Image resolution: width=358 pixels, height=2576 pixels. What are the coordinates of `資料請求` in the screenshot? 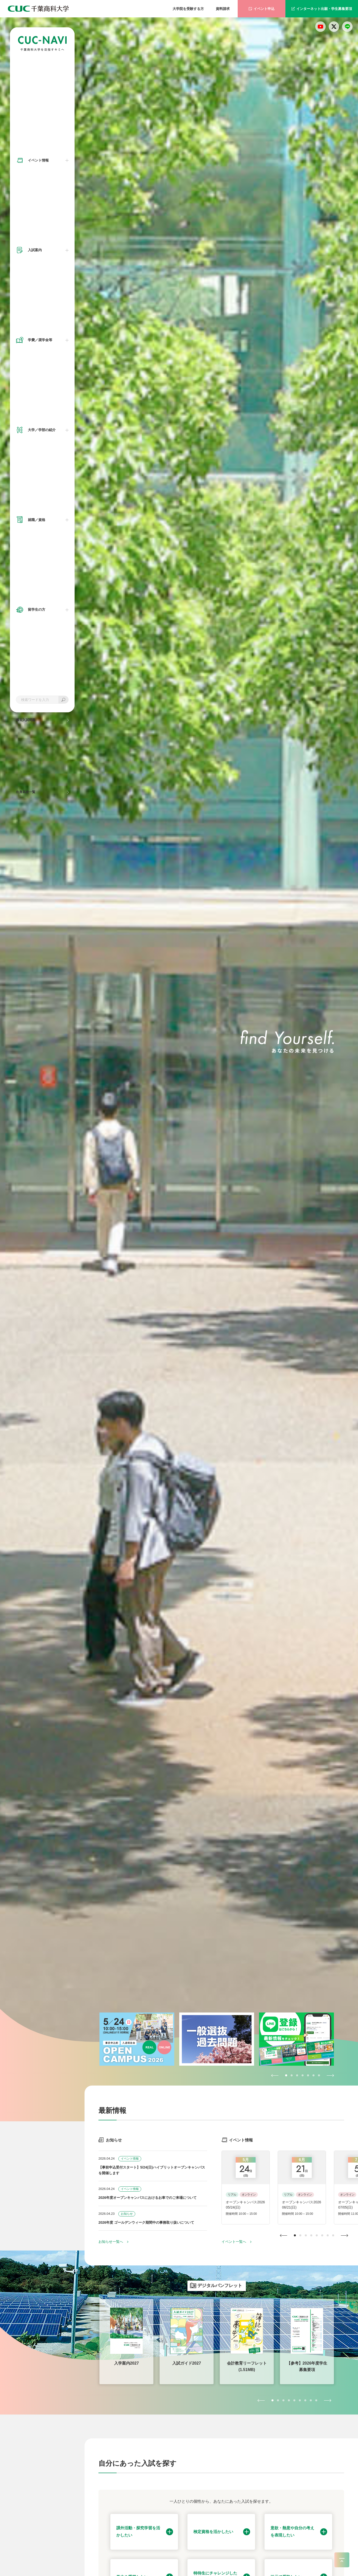 It's located at (223, 9).